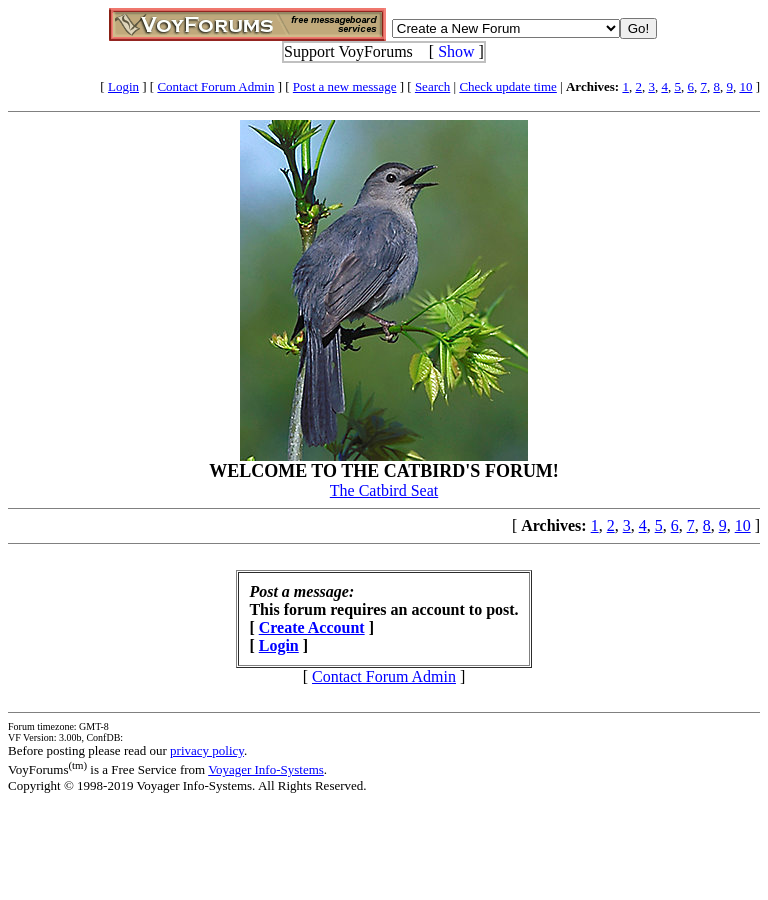 The height and width of the screenshot is (900, 768). What do you see at coordinates (345, 86) in the screenshot?
I see `Post a new message` at bounding box center [345, 86].